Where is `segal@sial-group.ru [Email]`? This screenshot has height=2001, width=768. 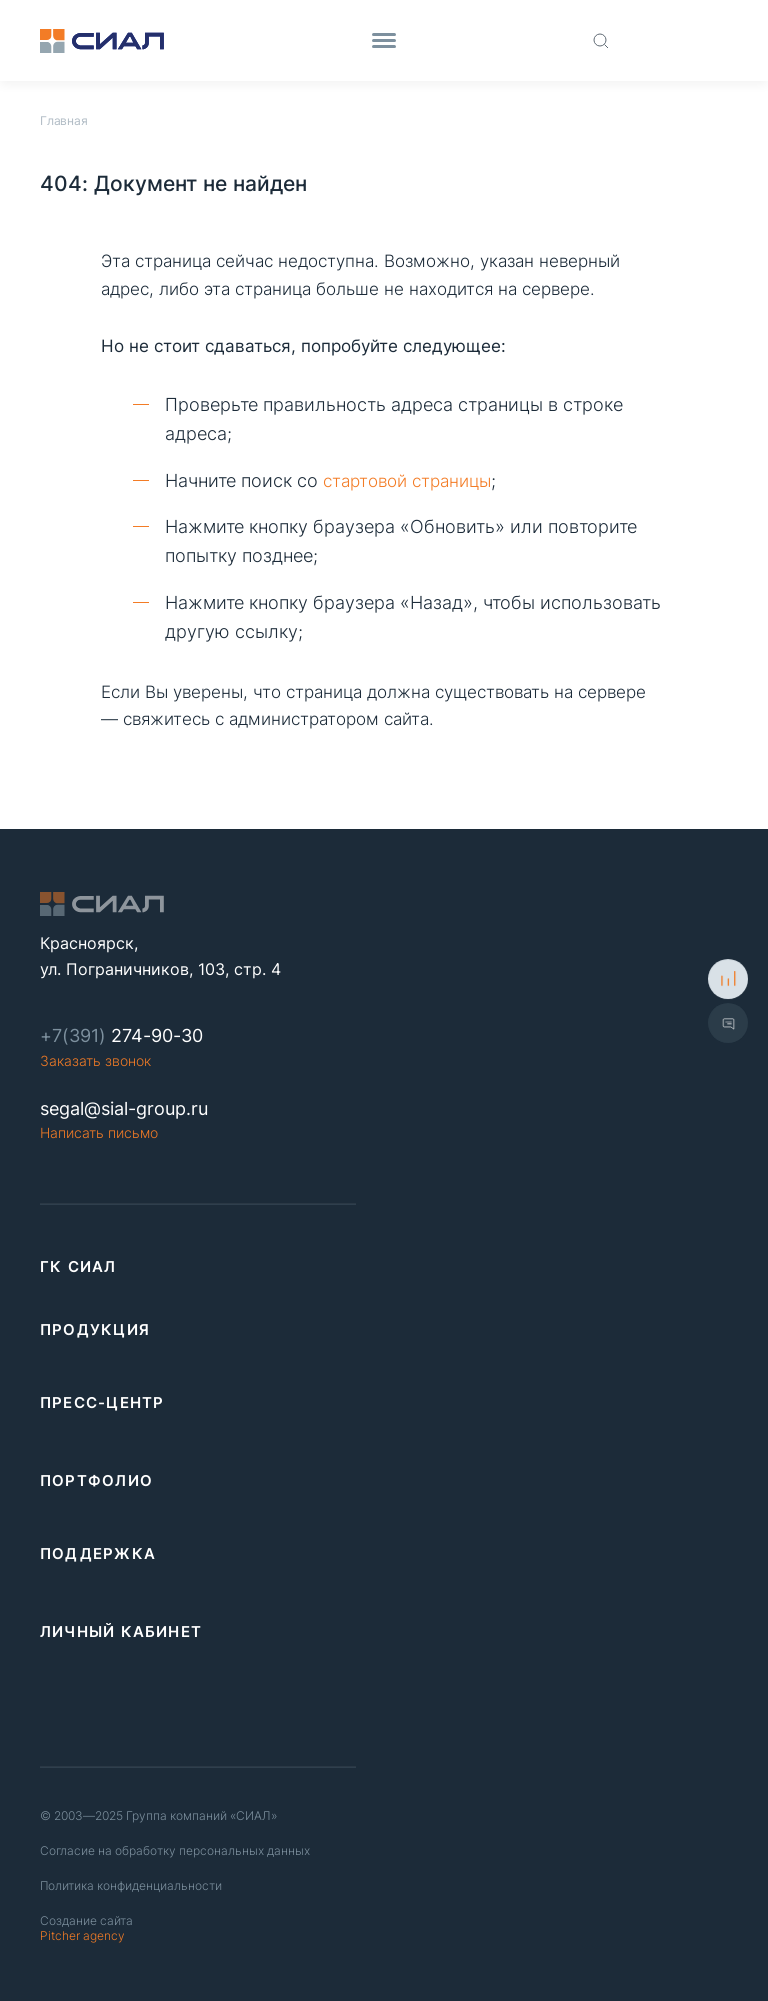
segal@sial-group.ru [Email] is located at coordinates (124, 1108).